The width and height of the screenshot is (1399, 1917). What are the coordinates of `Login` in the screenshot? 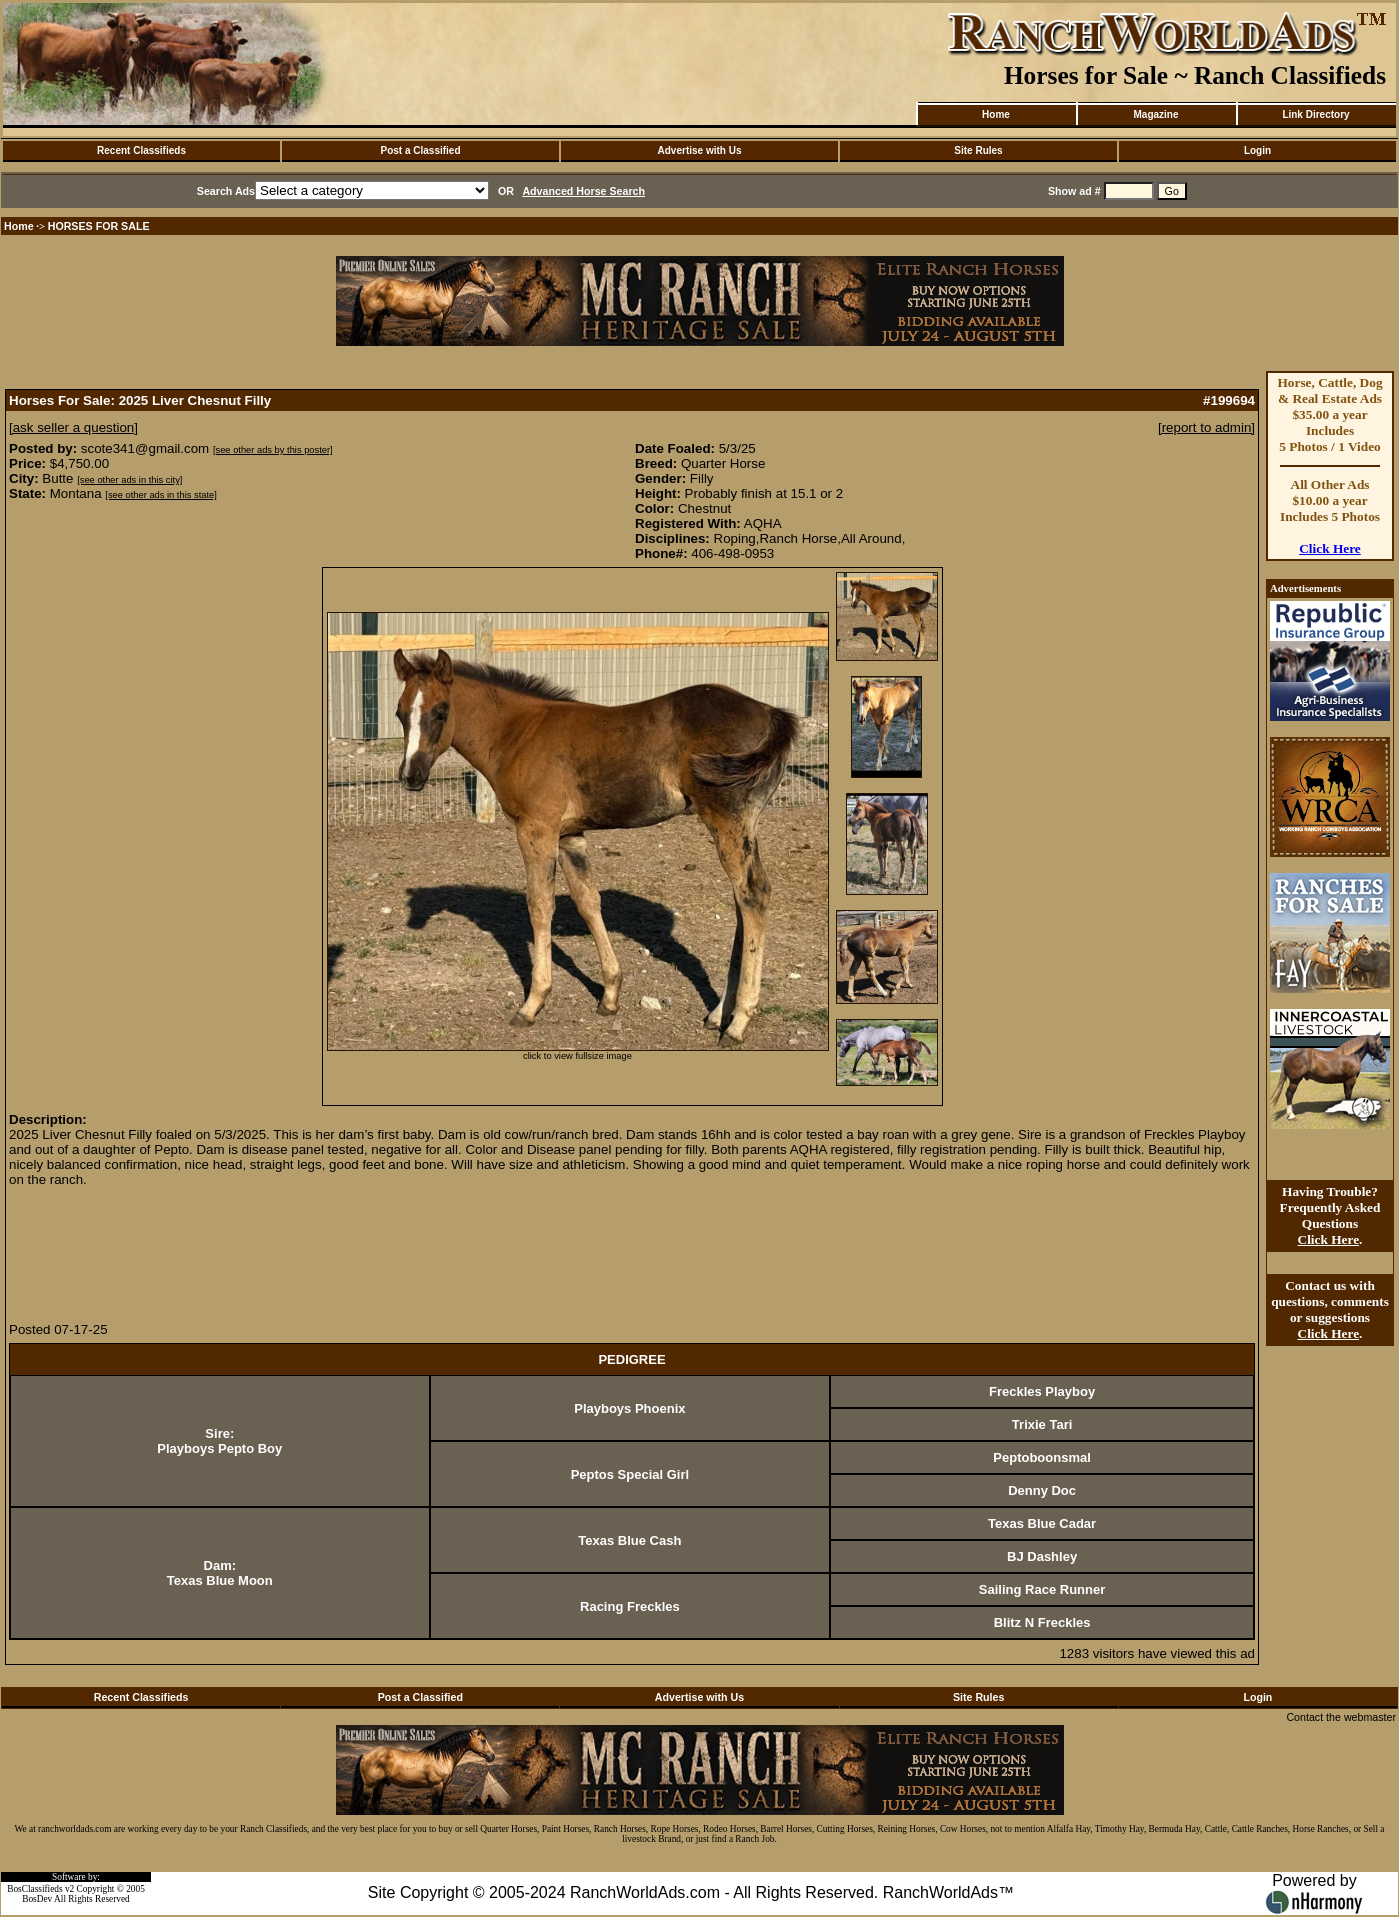 It's located at (1257, 150).